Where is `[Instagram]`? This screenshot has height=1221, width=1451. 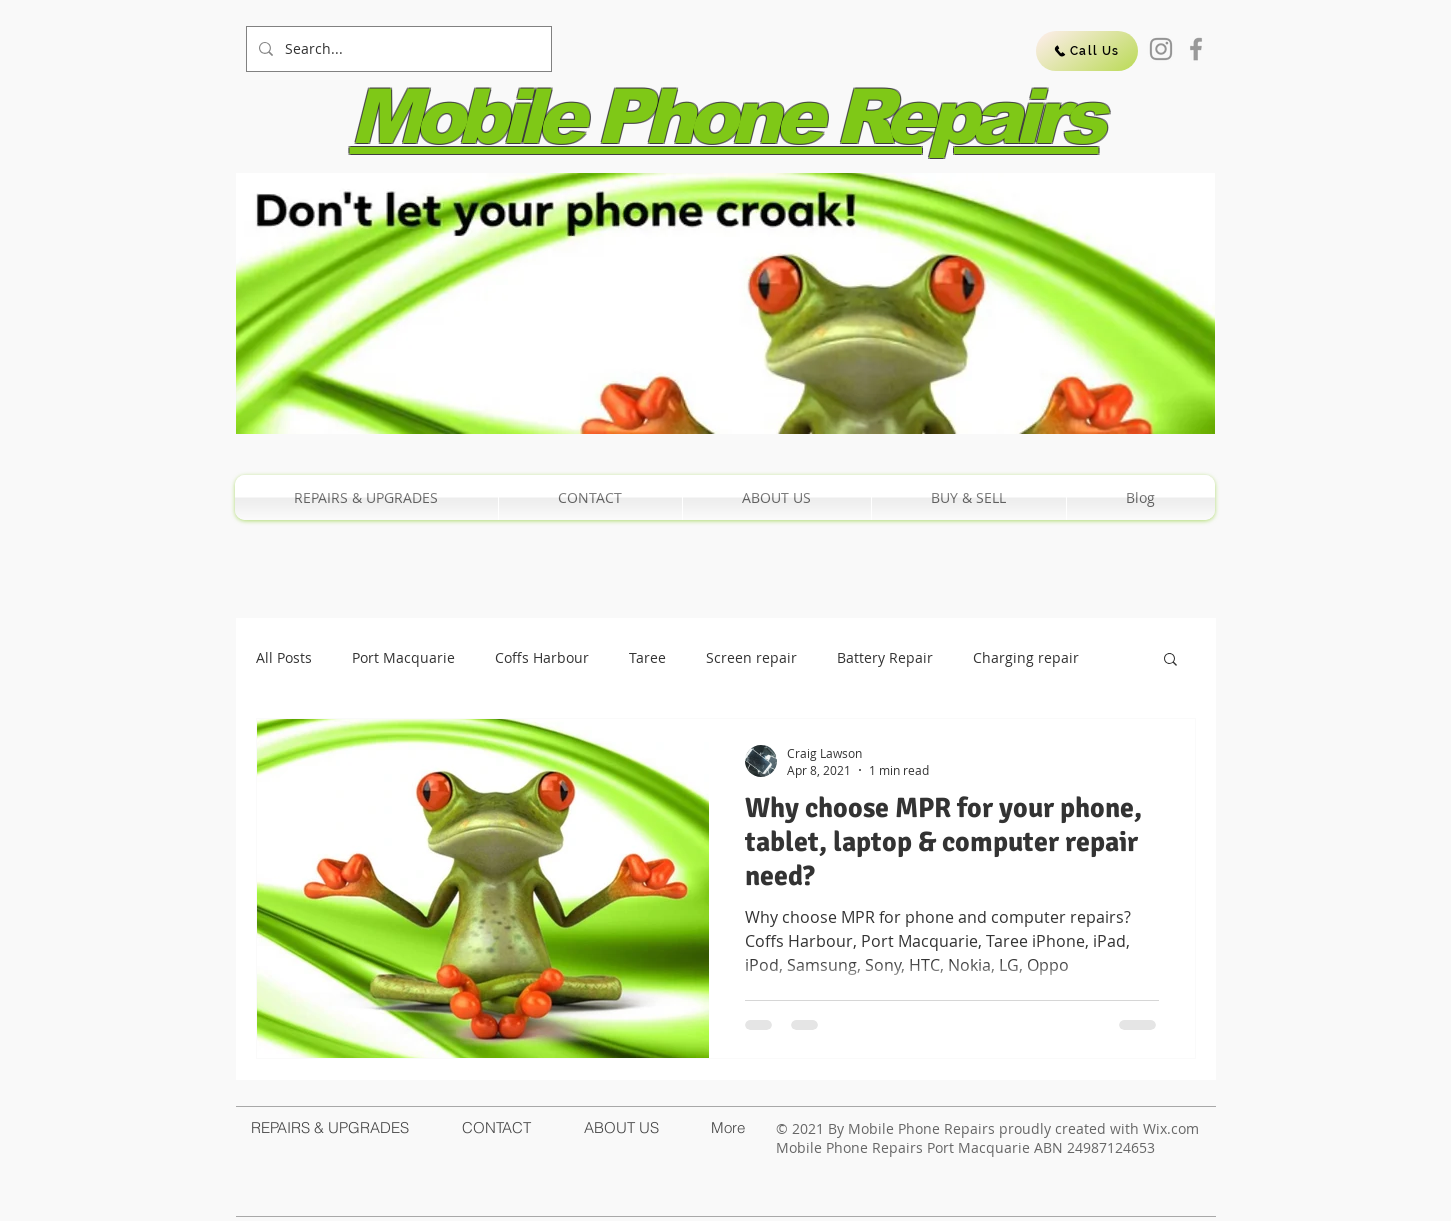
[Instagram] is located at coordinates (1161, 49).